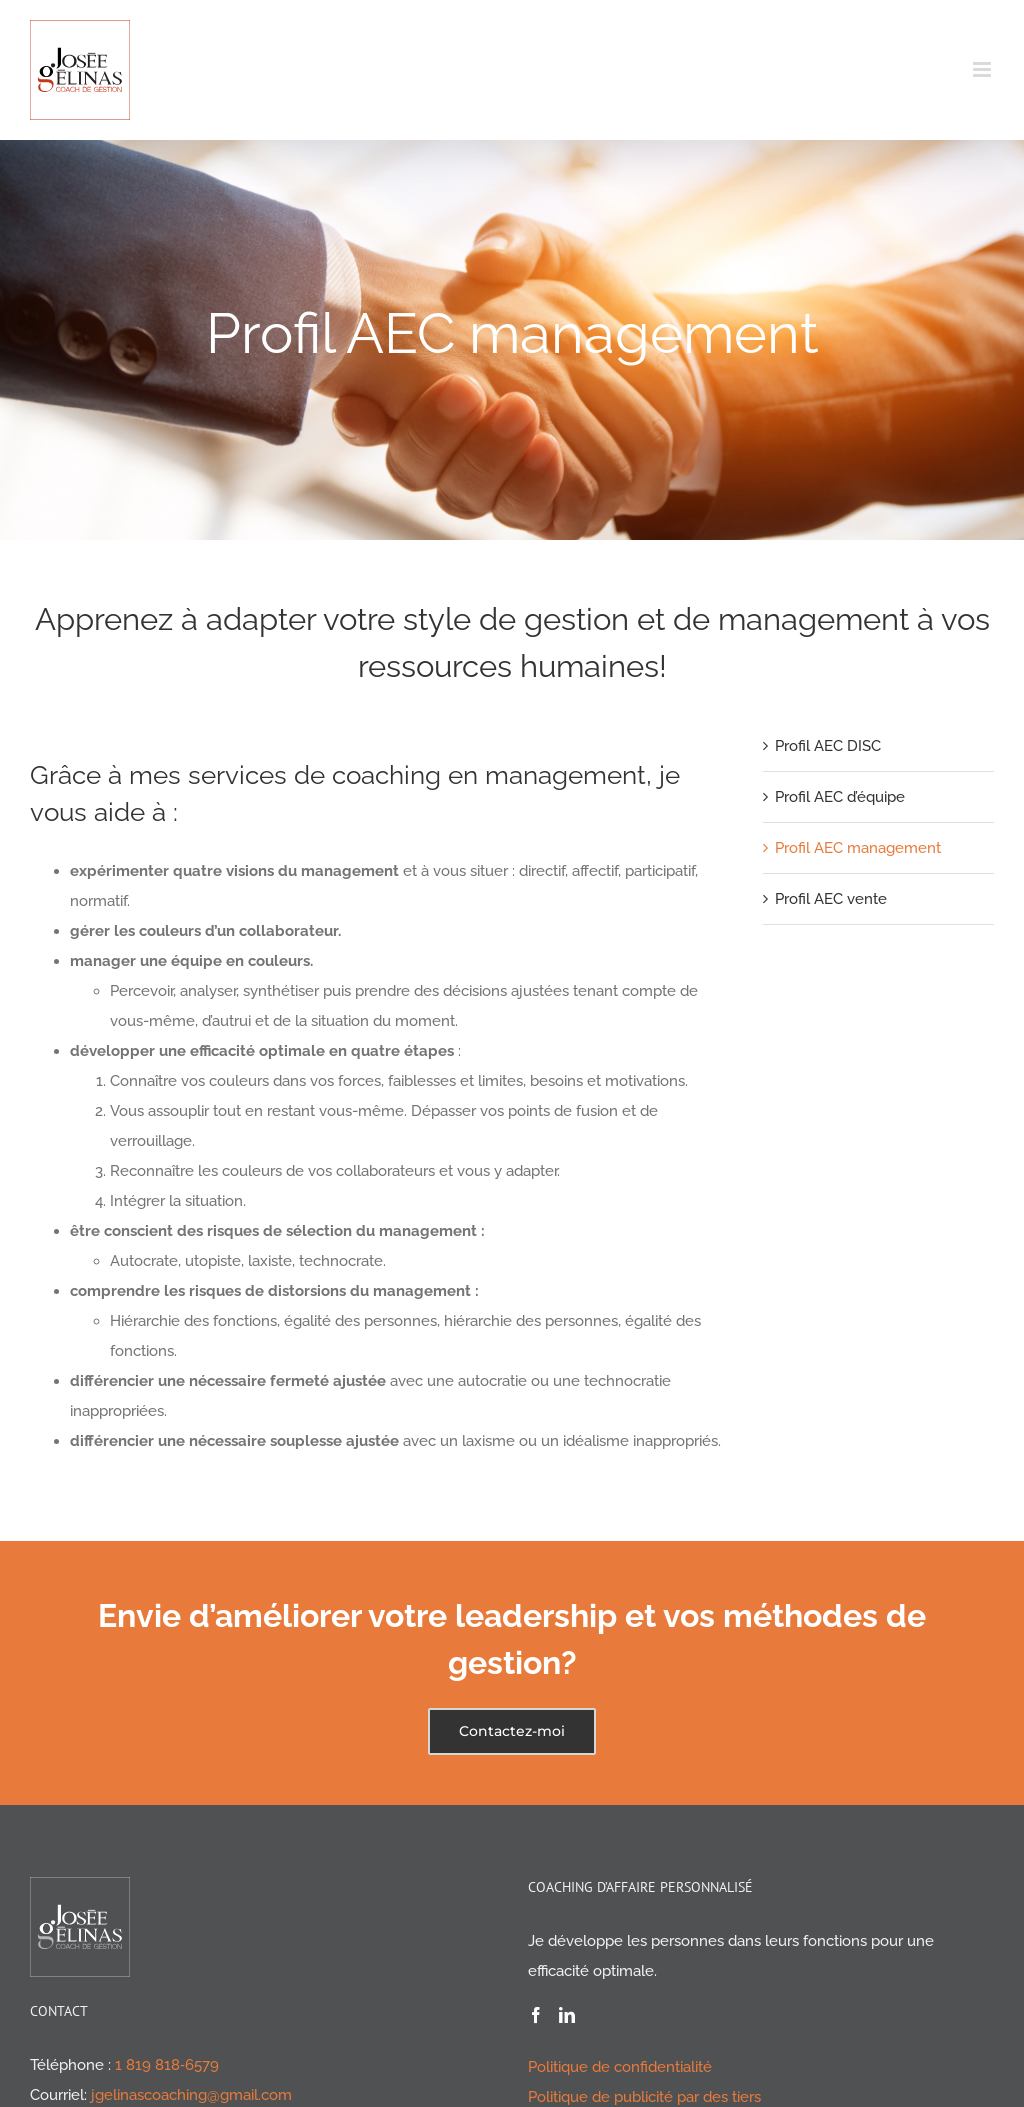  I want to click on Profil AEC management, so click(858, 848).